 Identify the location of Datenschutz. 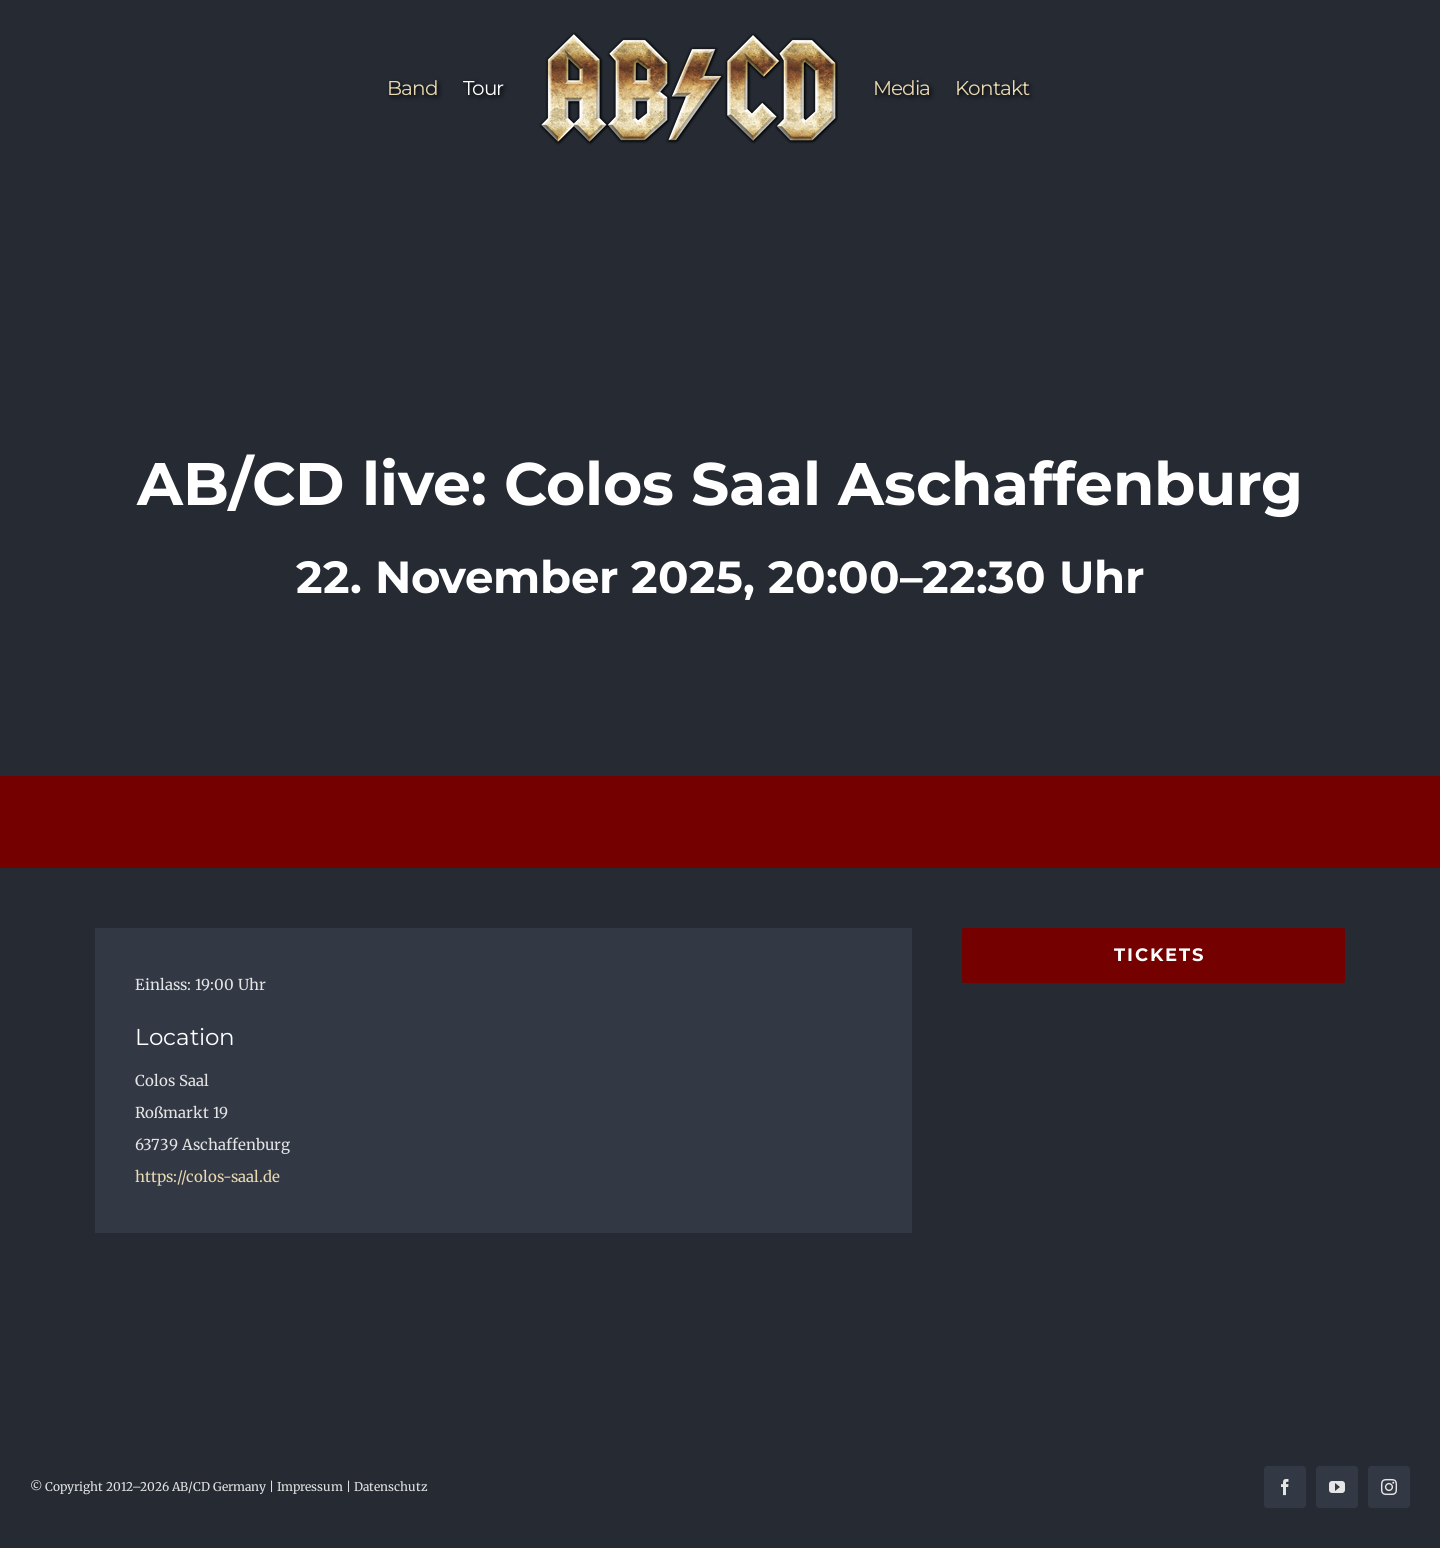
(391, 1486).